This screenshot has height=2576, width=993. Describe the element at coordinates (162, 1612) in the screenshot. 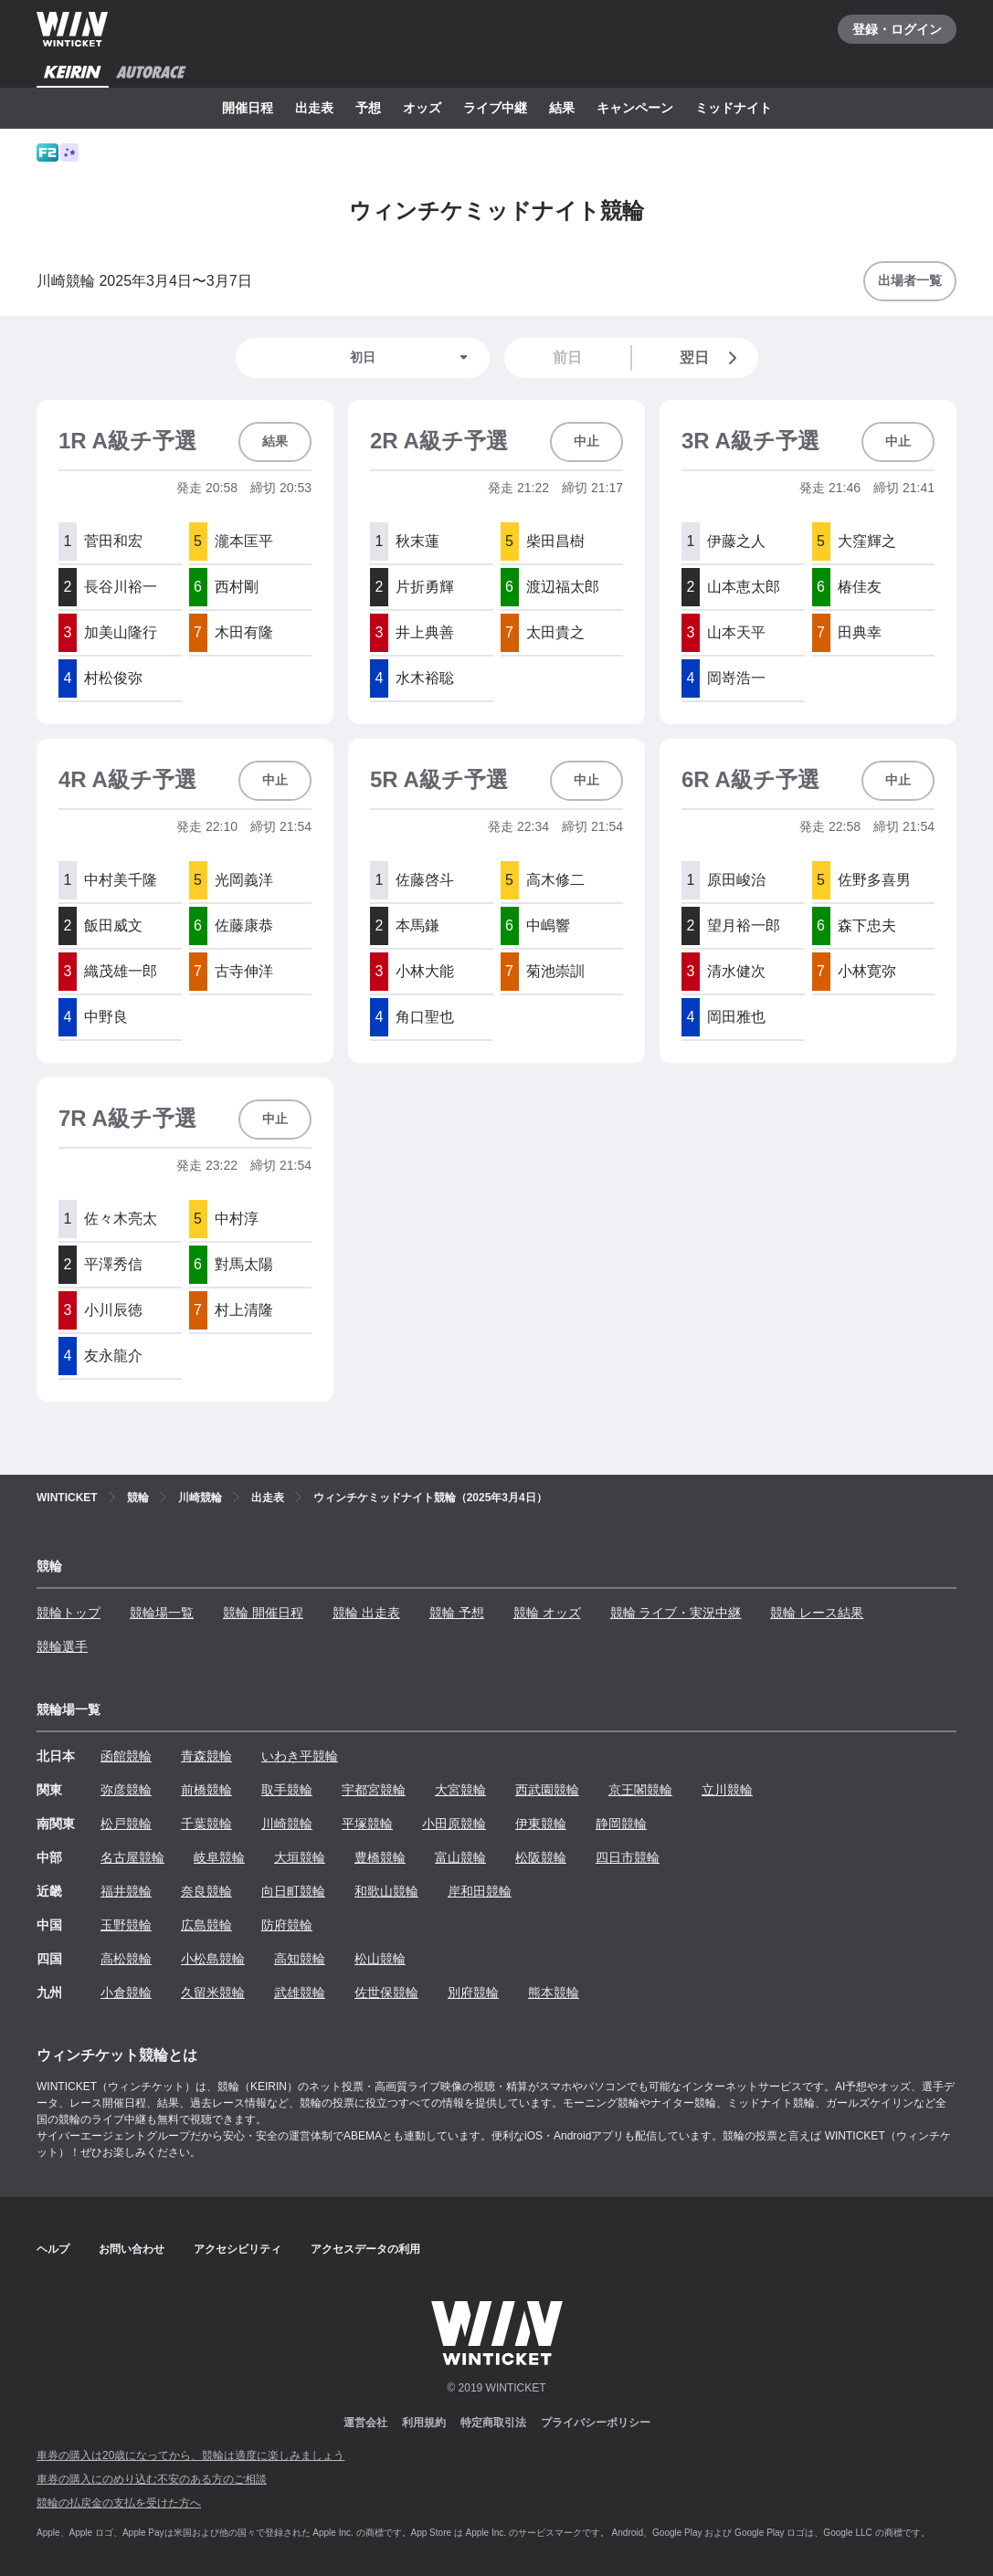

I see `競輪場一覧` at that location.